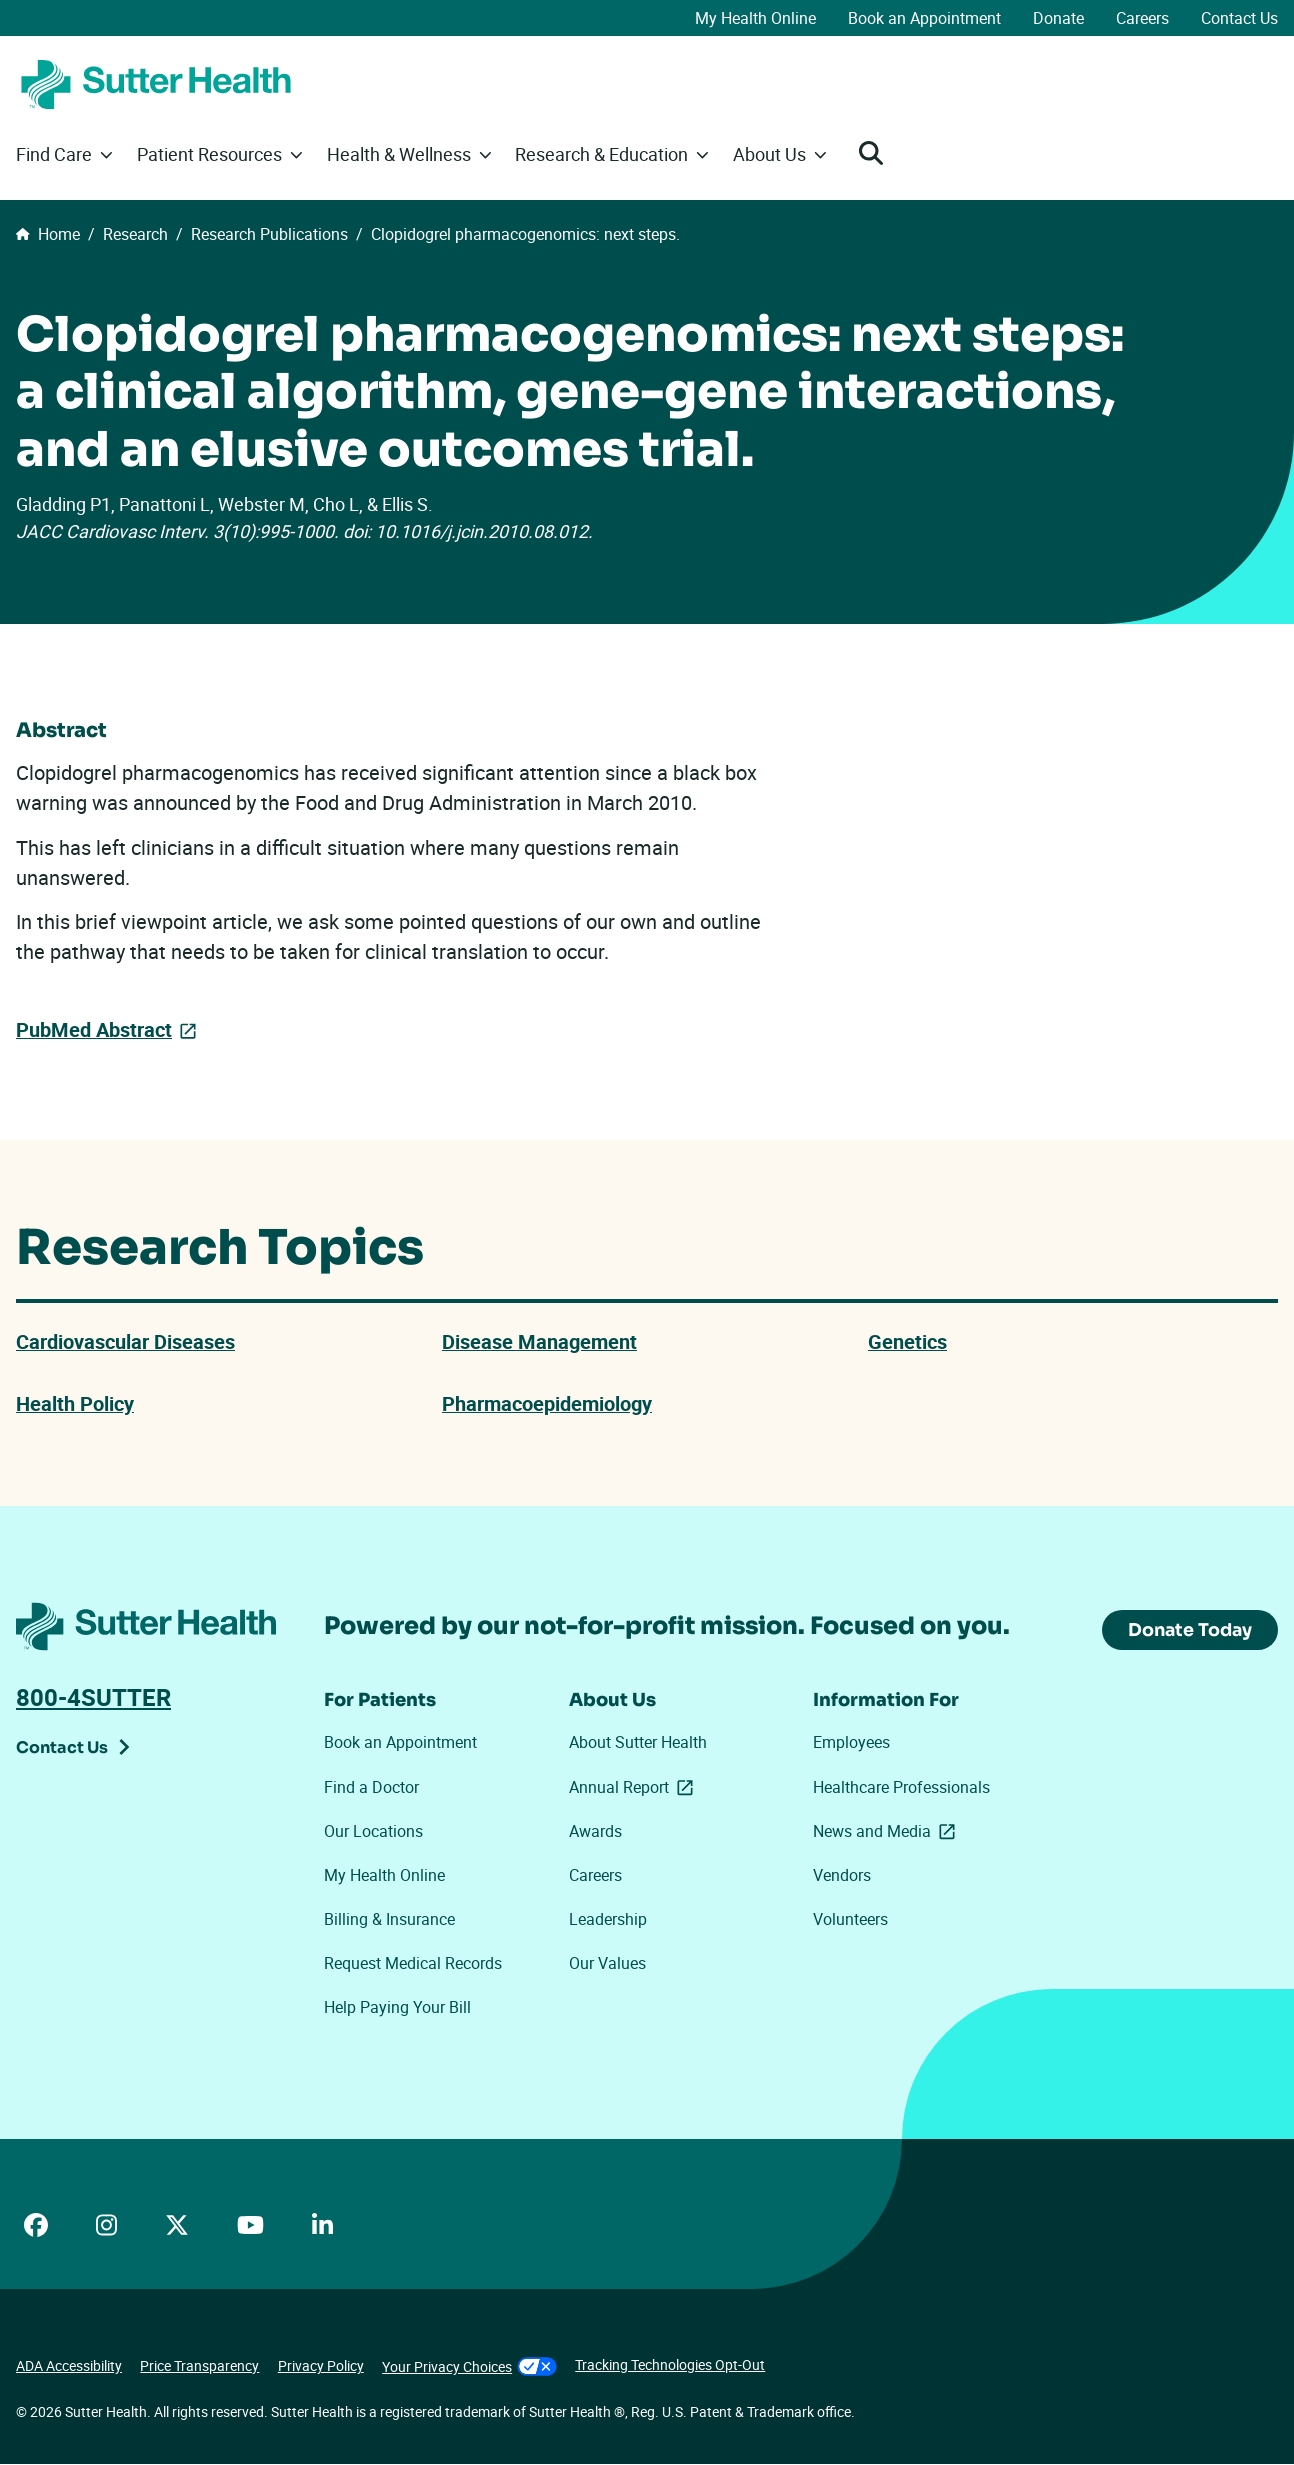 The height and width of the screenshot is (2465, 1294). Describe the element at coordinates (371, 1787) in the screenshot. I see `Find a Doctor` at that location.